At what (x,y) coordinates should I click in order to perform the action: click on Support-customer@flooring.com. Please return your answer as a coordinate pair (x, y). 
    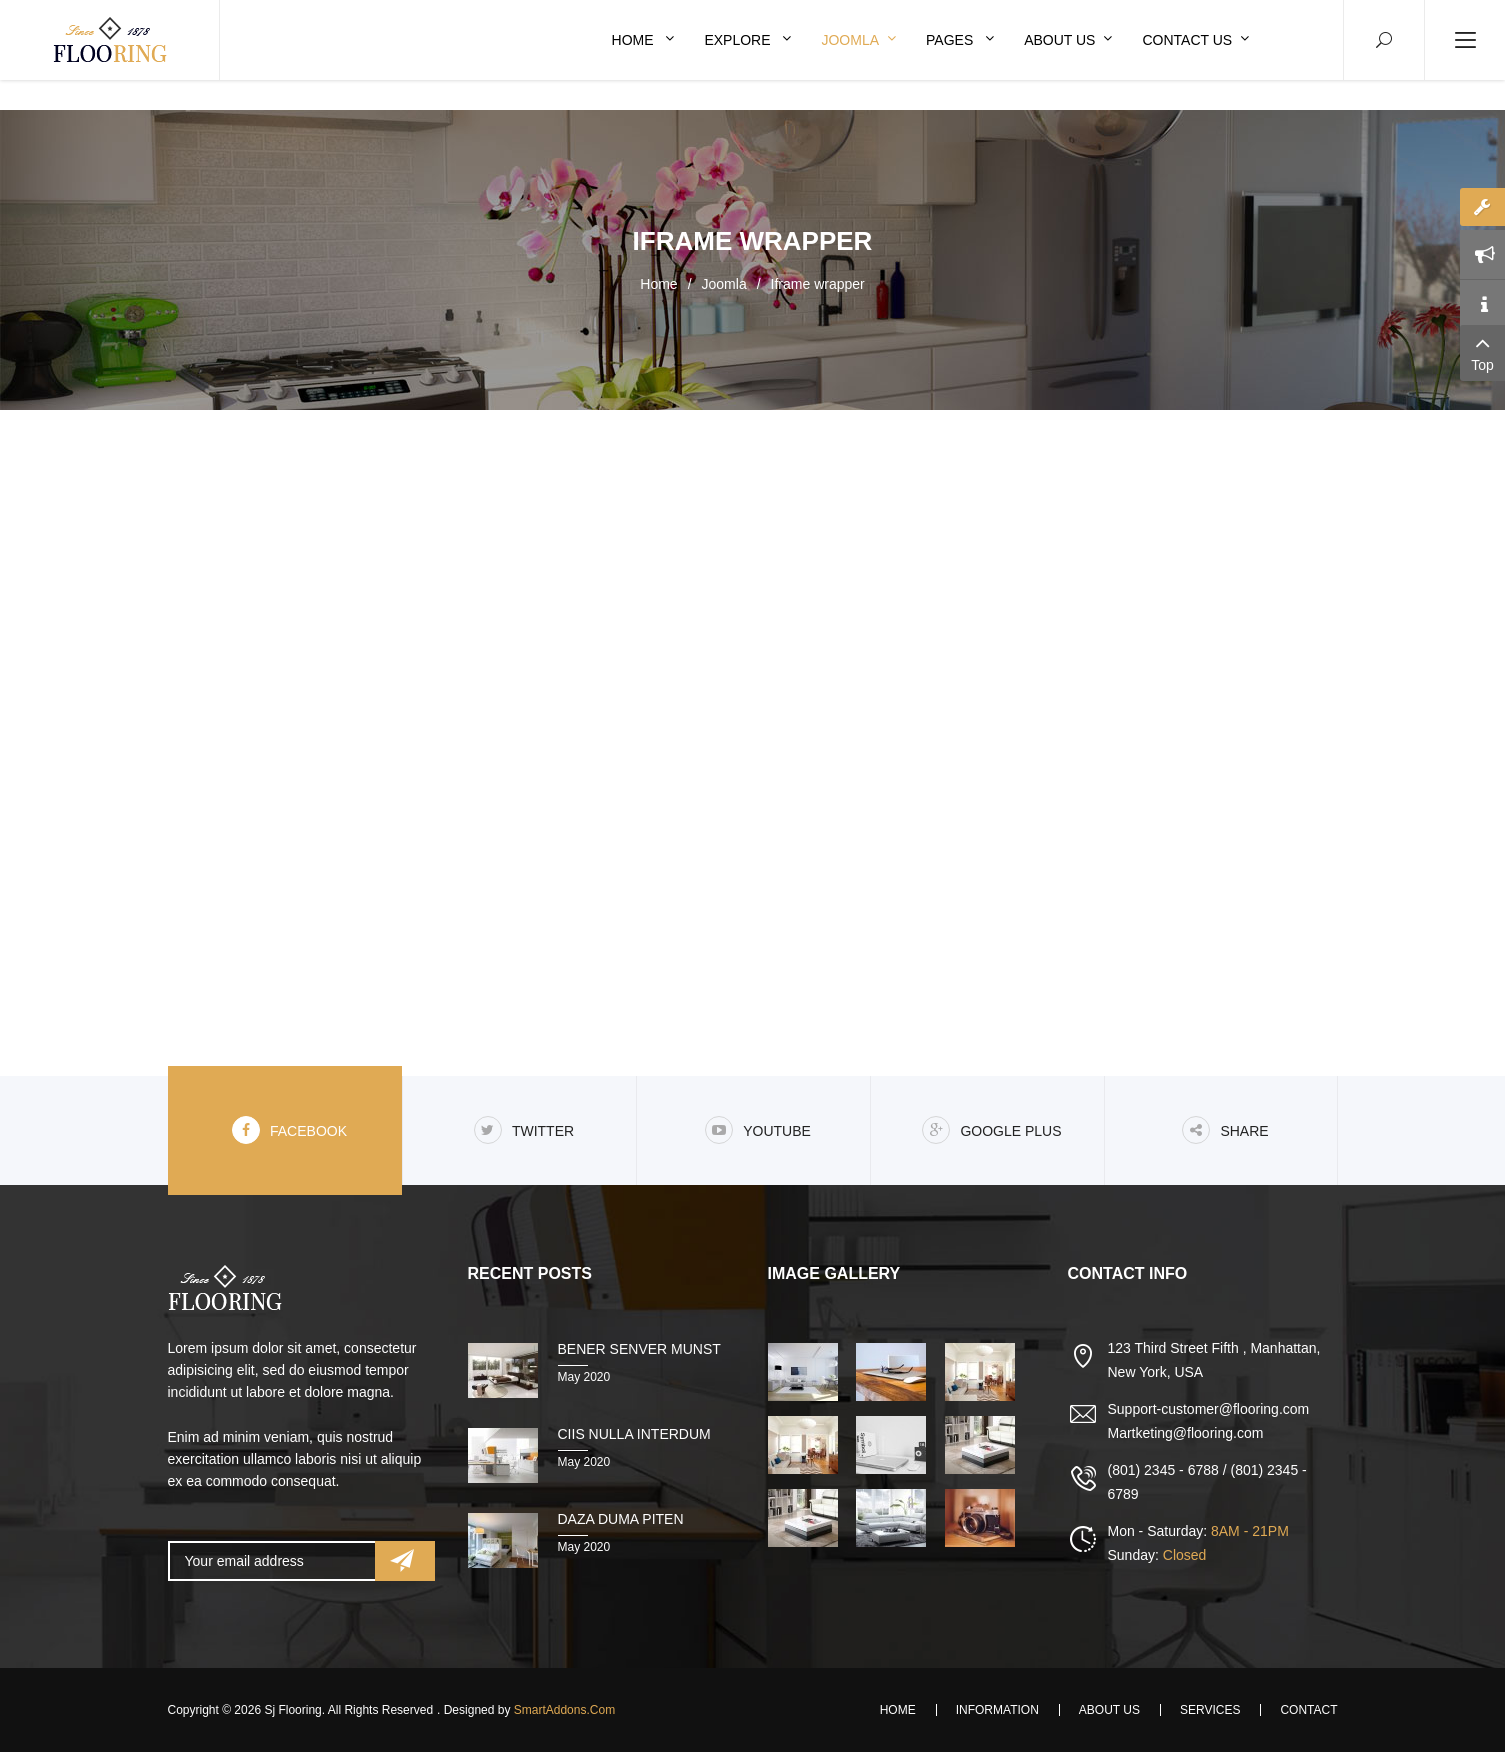
    Looking at the image, I should click on (1209, 1409).